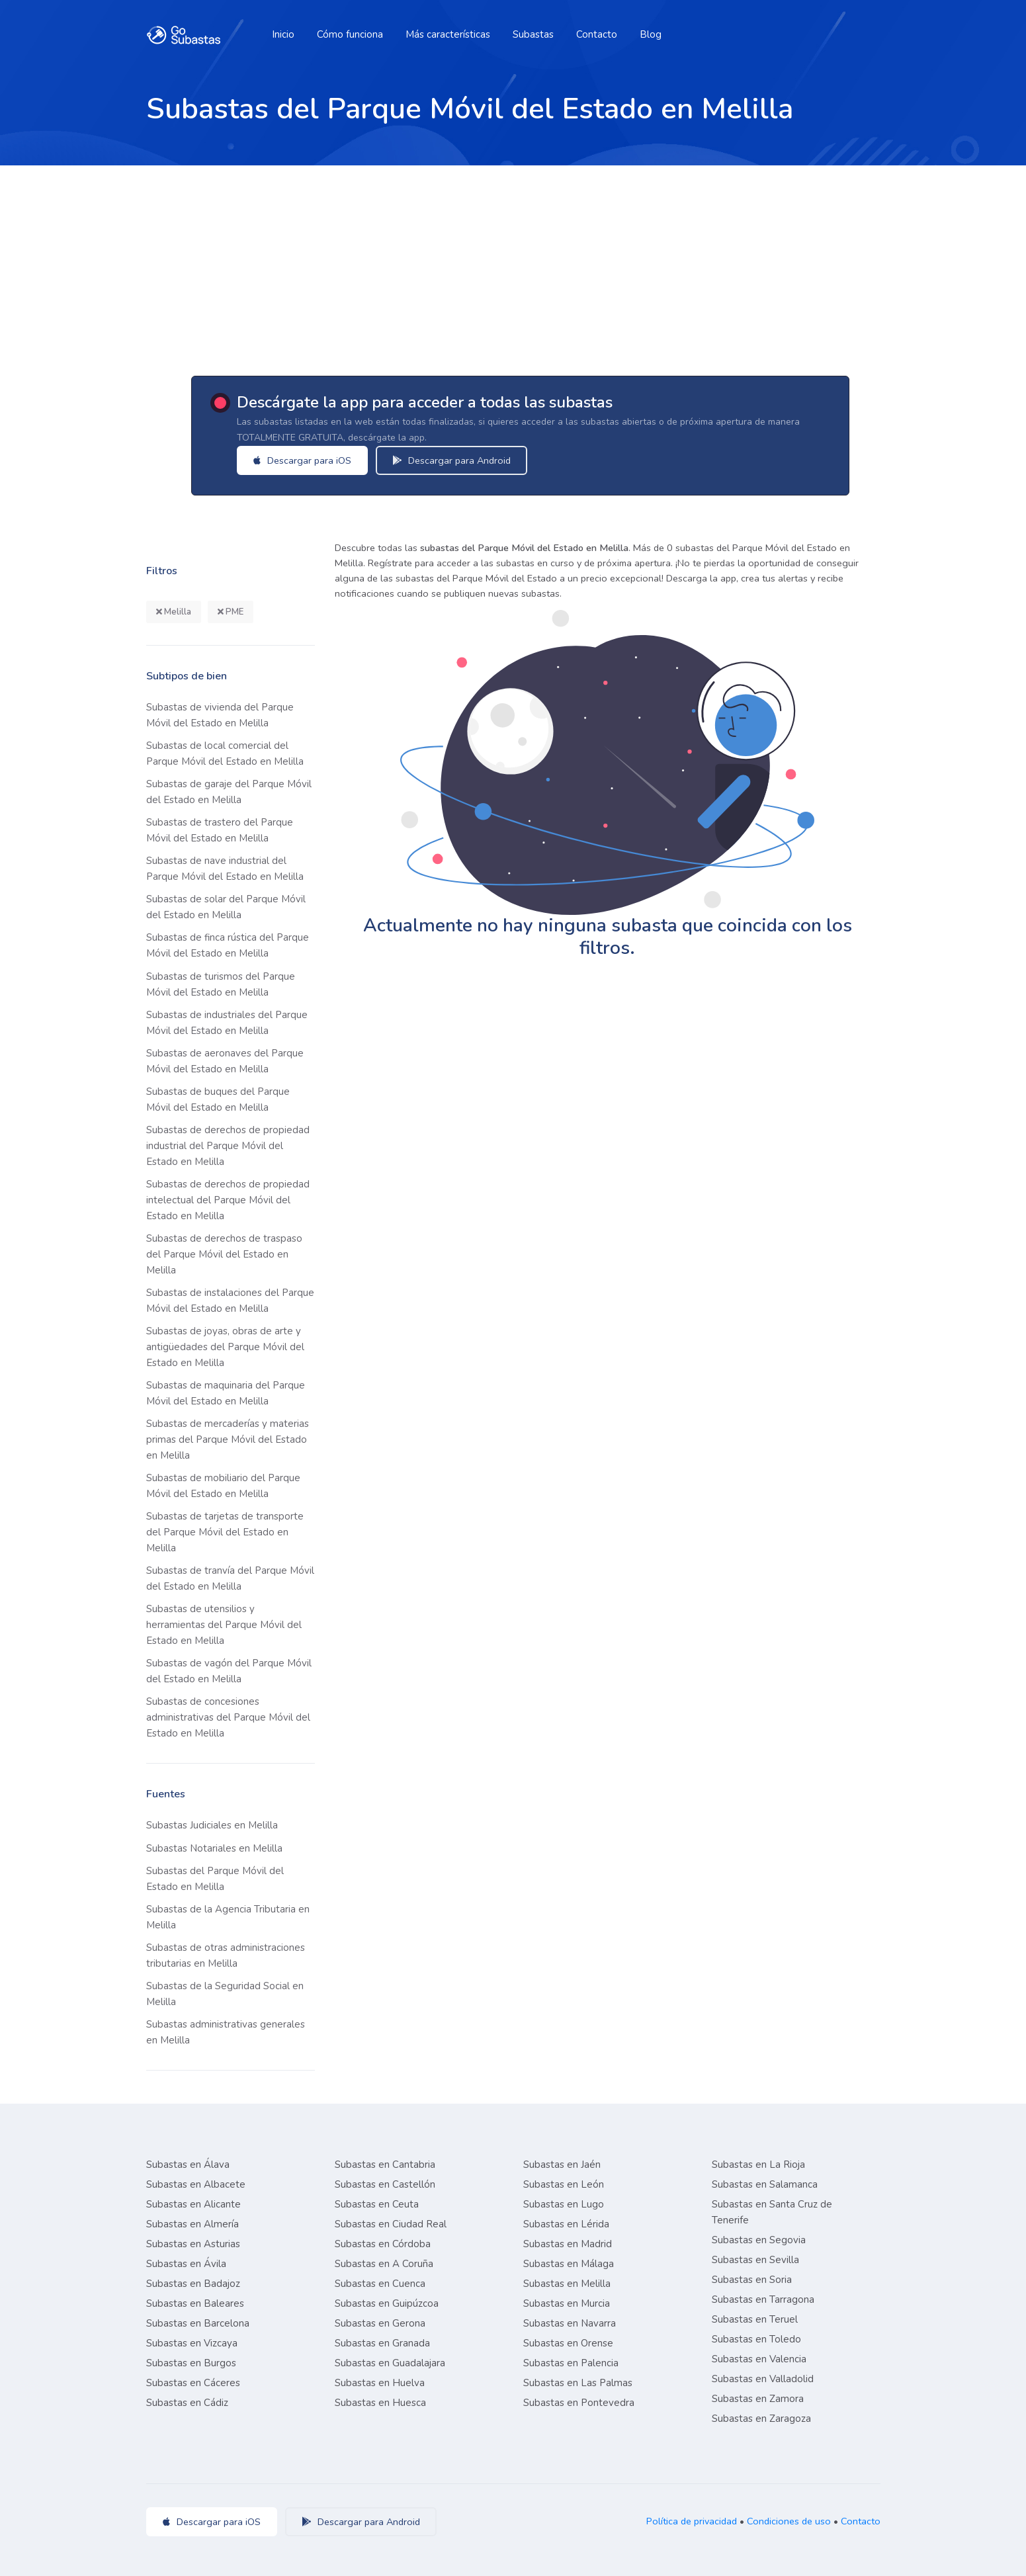 This screenshot has width=1026, height=2576. I want to click on Subastas de derechos de propiedad intelectual del Parque Móvil del Estado en Melilla, so click(228, 1200).